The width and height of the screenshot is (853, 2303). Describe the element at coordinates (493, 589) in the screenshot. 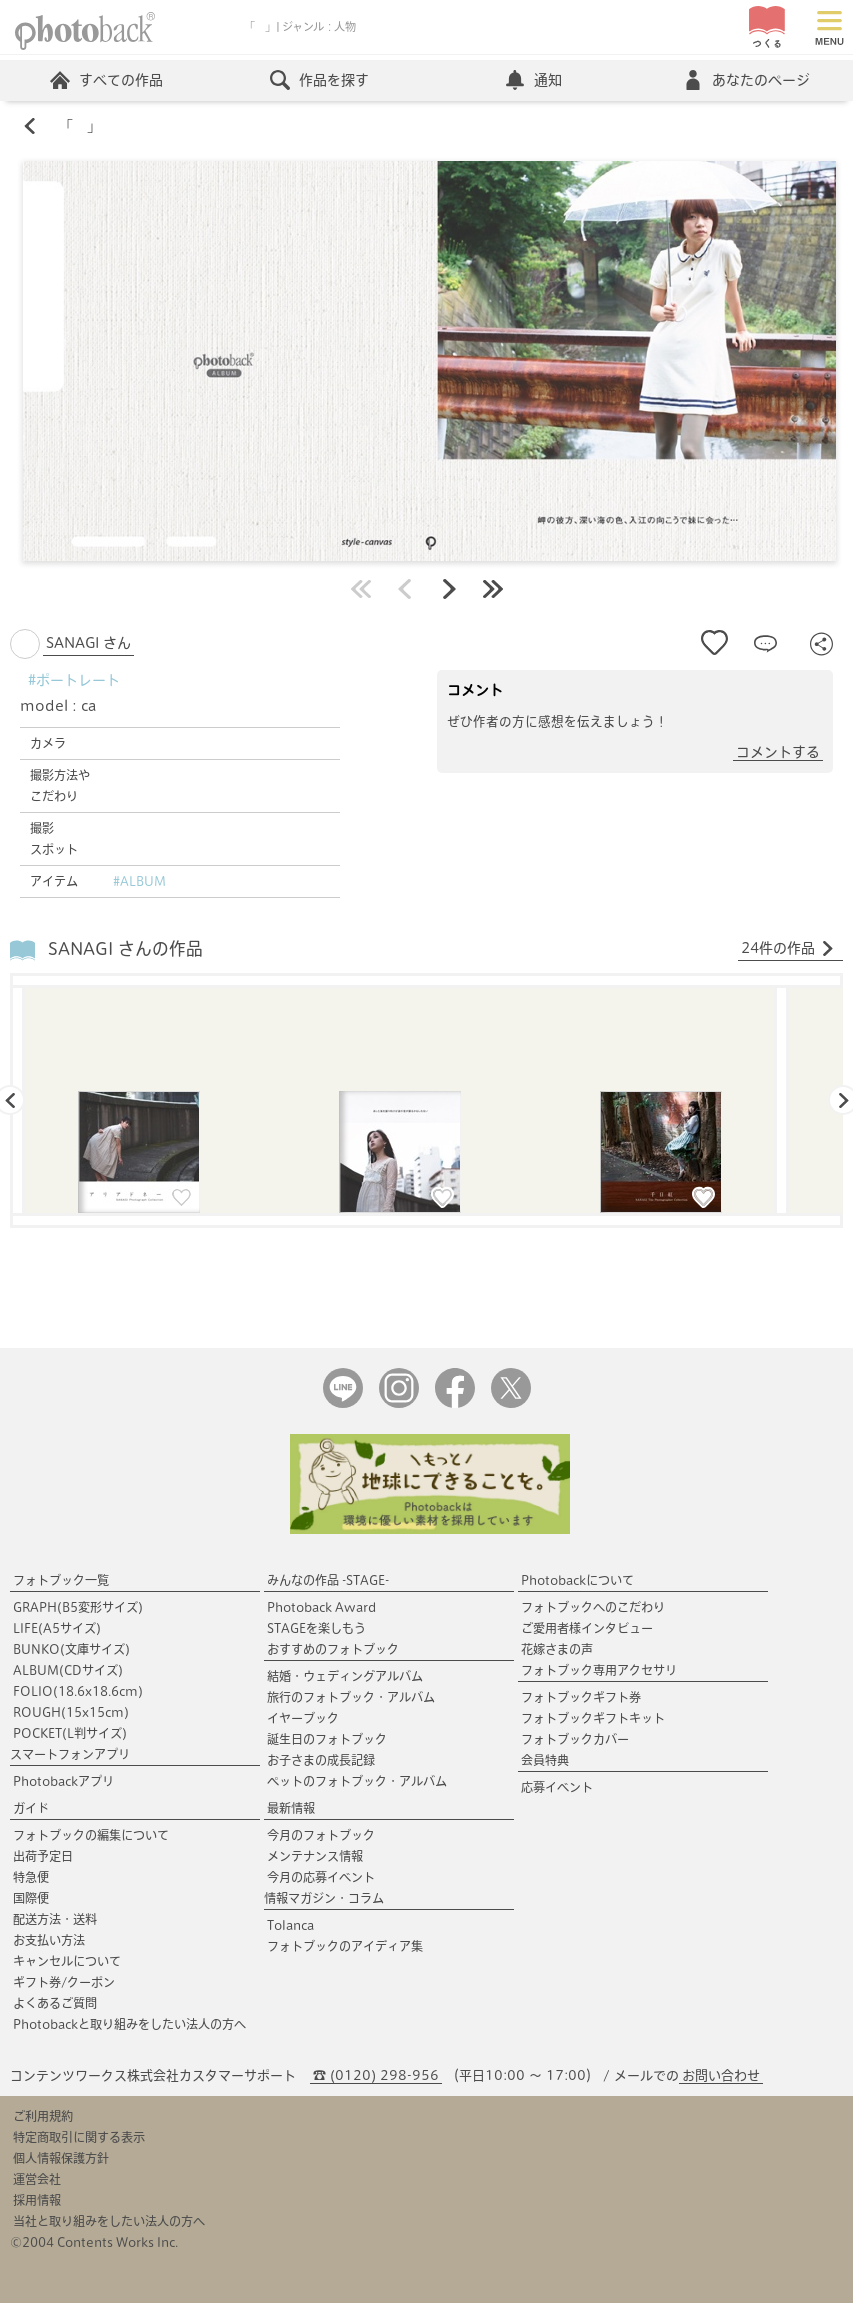

I see `最後` at that location.